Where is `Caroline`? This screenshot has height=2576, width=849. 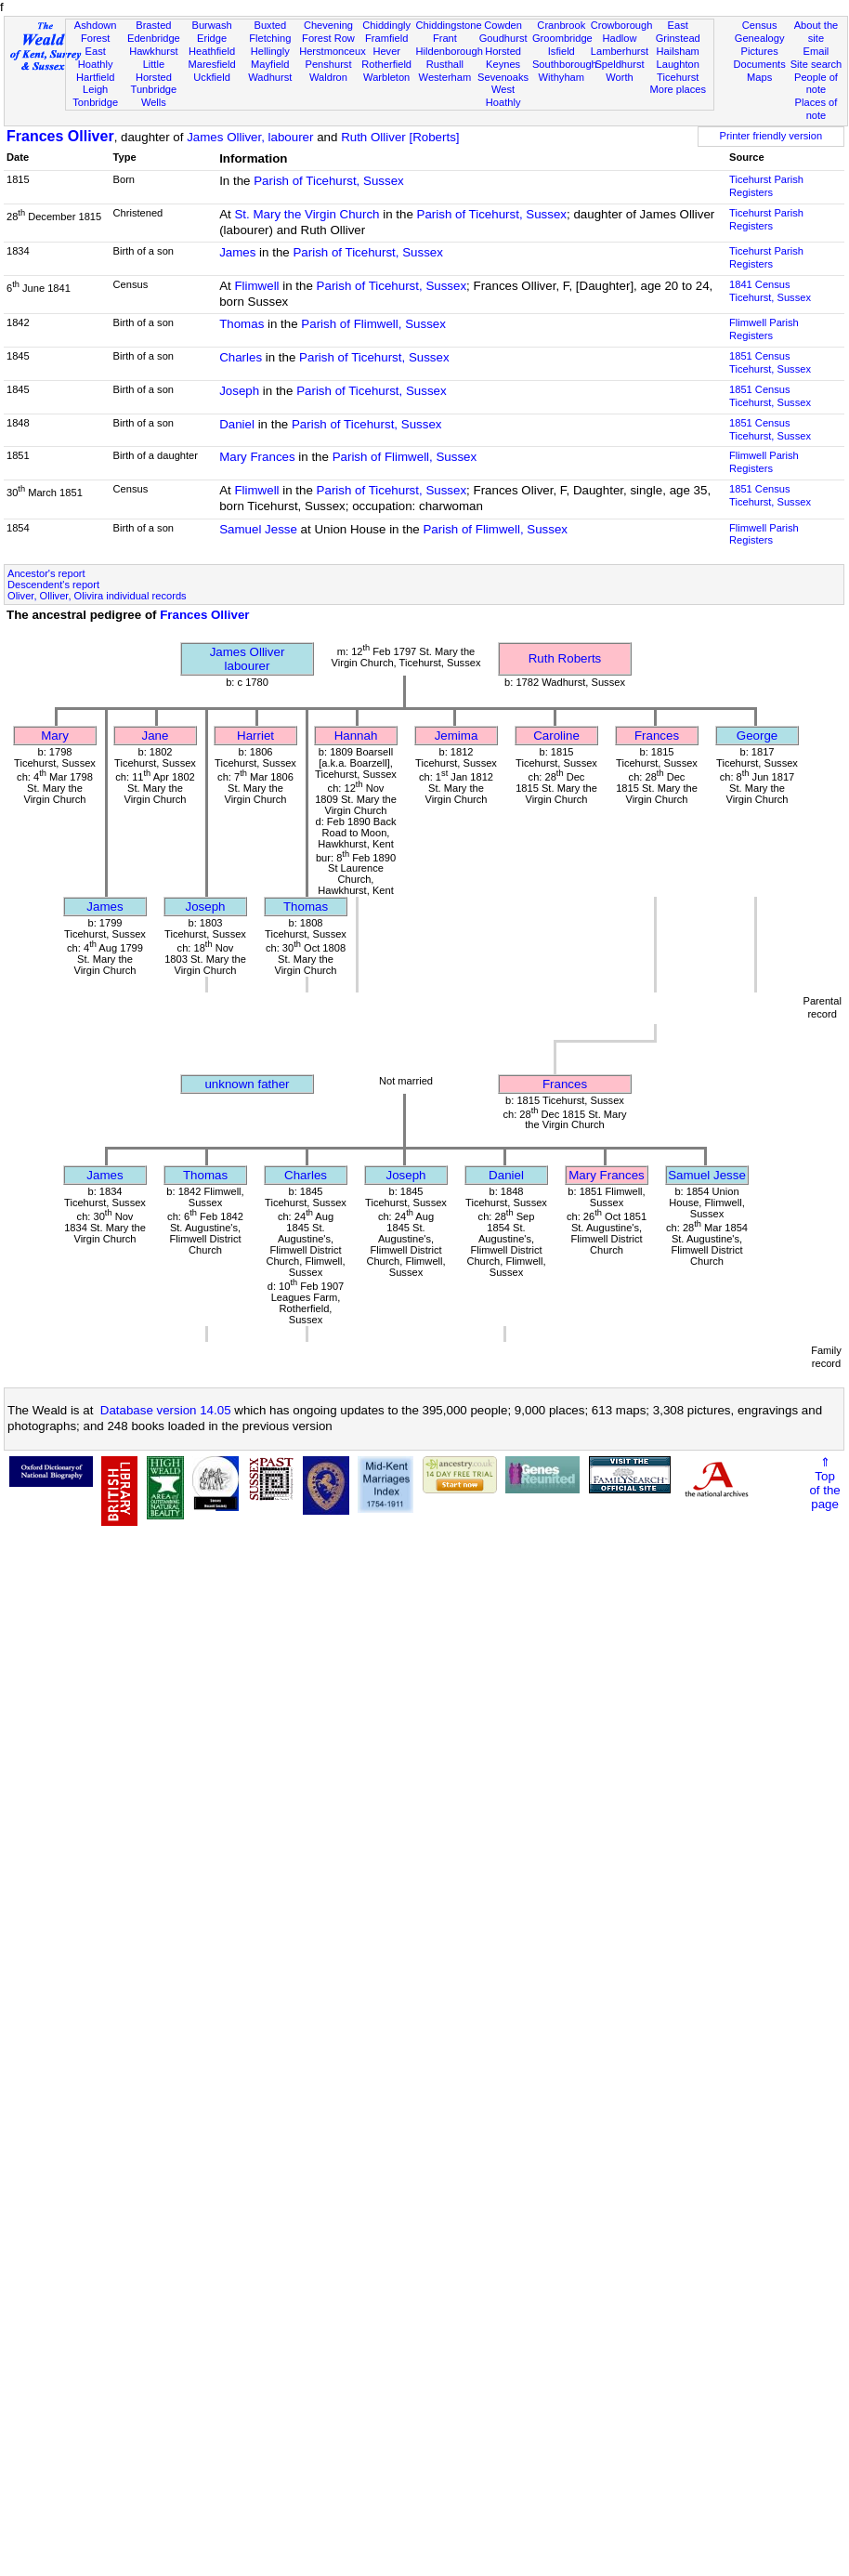 Caroline is located at coordinates (556, 736).